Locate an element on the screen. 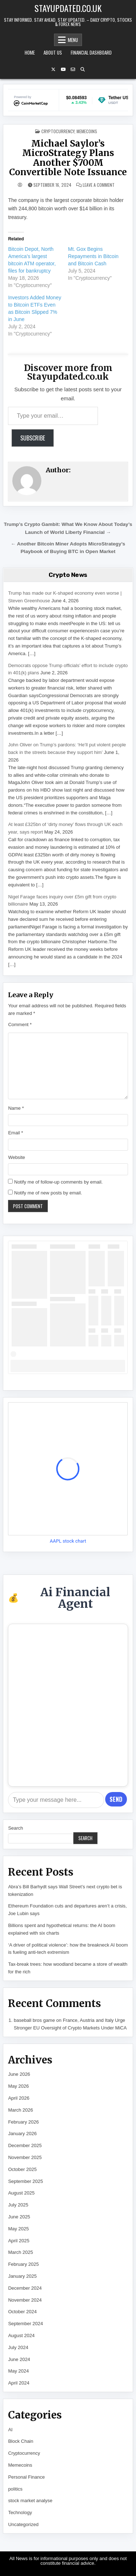 This screenshot has height=2576, width=136. March 2025 is located at coordinates (20, 2252).